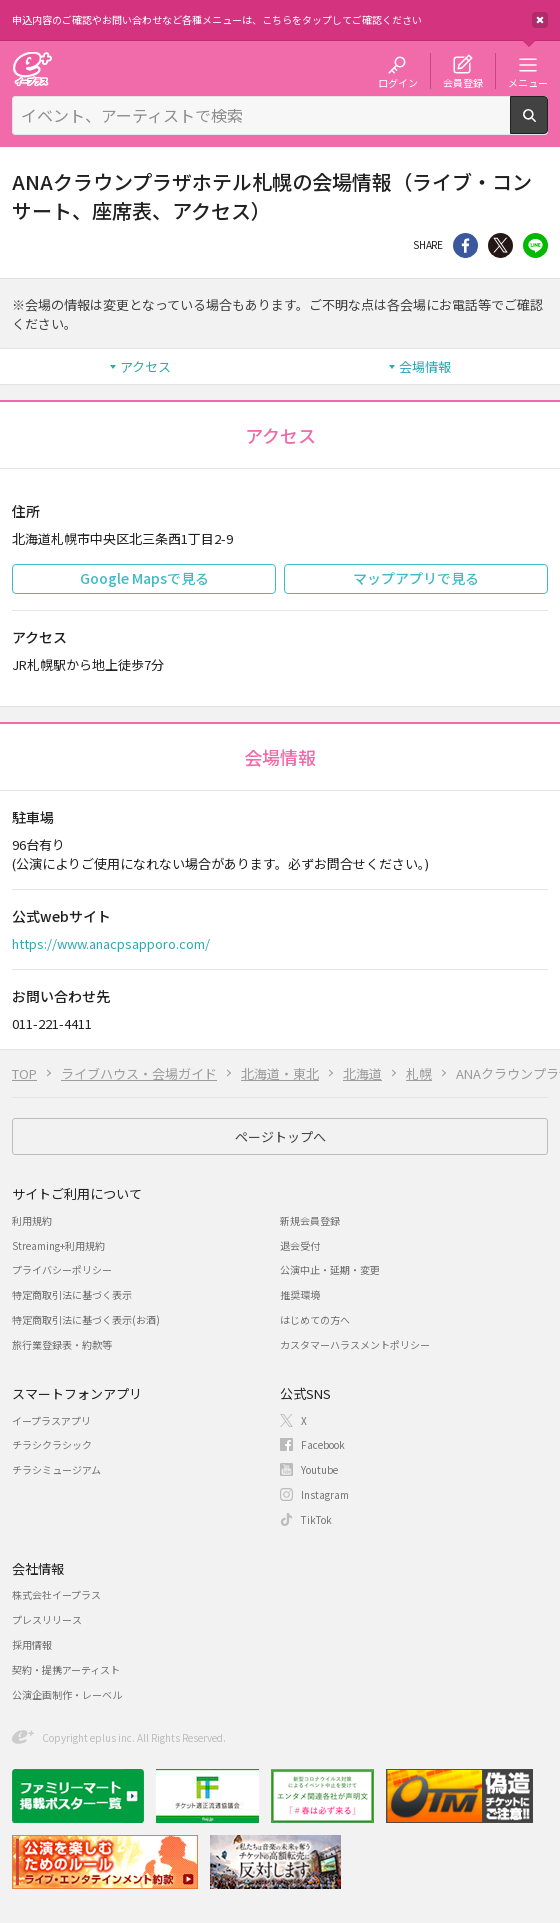 The height and width of the screenshot is (1923, 560). What do you see at coordinates (32, 68) in the screenshot?
I see `チケット予約・購入・販売のイープラス` at bounding box center [32, 68].